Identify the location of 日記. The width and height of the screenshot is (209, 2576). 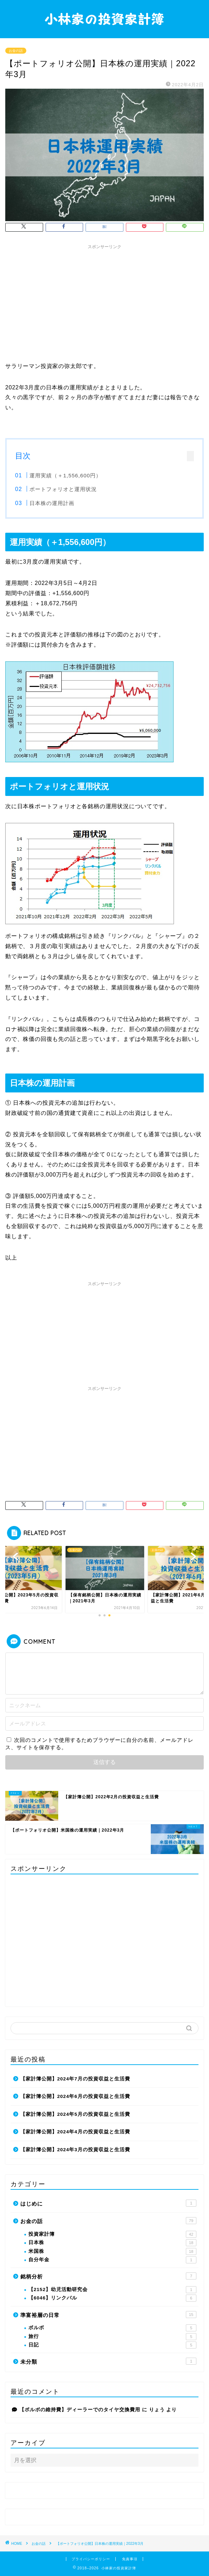
(112, 2345).